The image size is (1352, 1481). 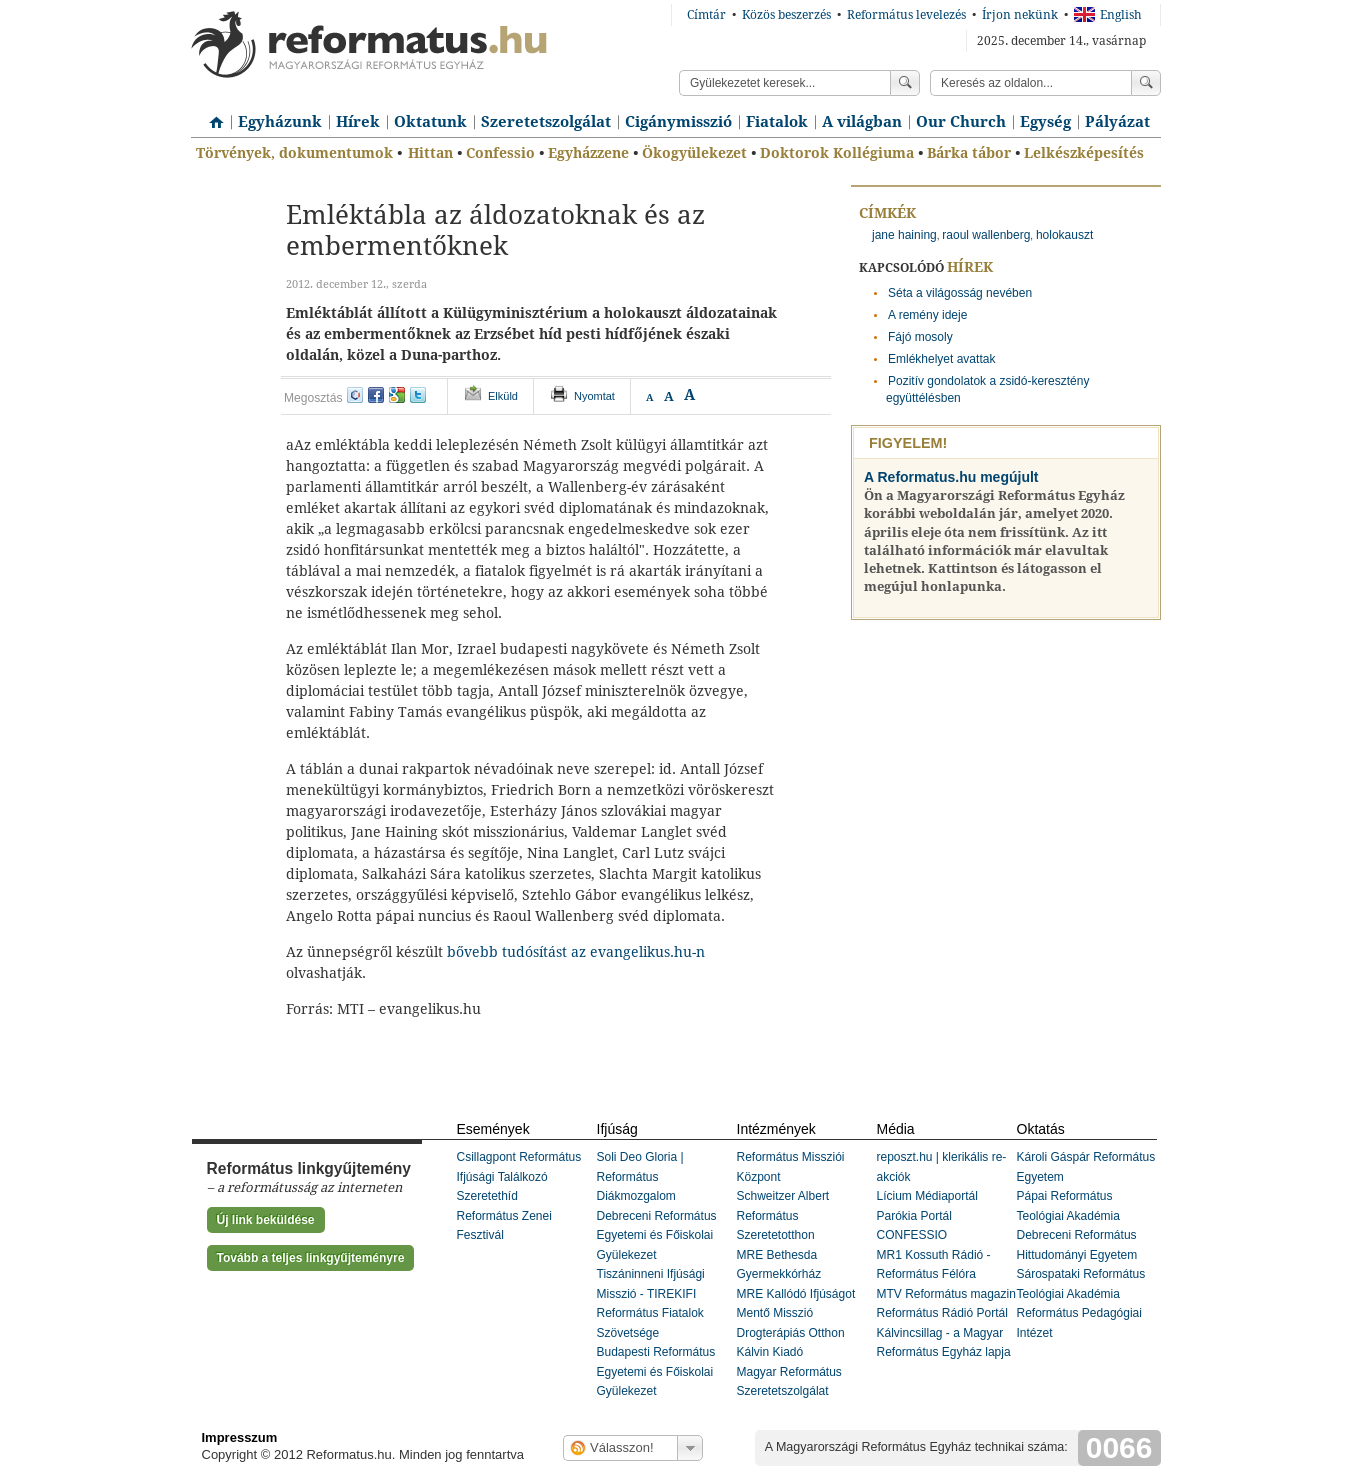 What do you see at coordinates (211, 115) in the screenshot?
I see `Címlap` at bounding box center [211, 115].